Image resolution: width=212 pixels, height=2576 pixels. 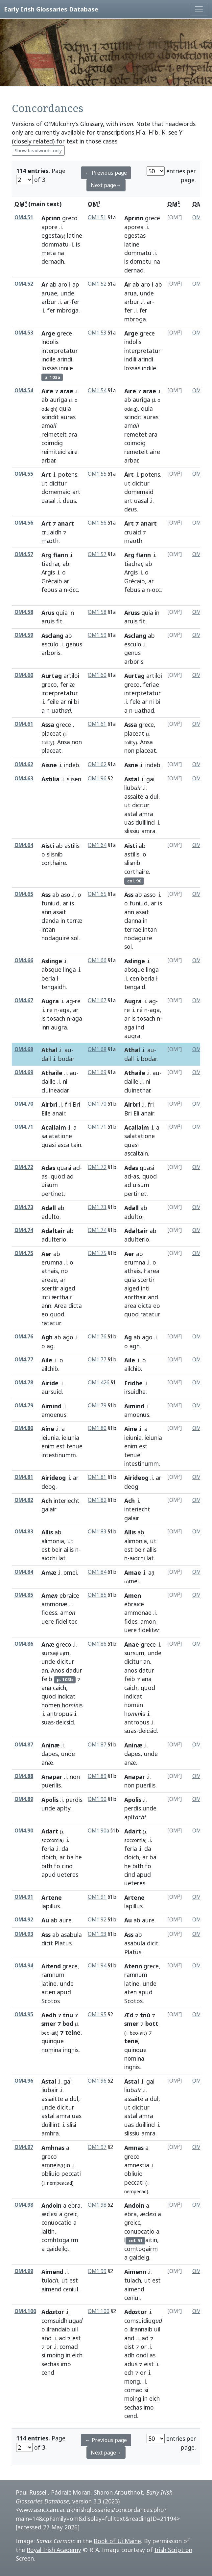 I want to click on Allis, so click(x=47, y=1532).